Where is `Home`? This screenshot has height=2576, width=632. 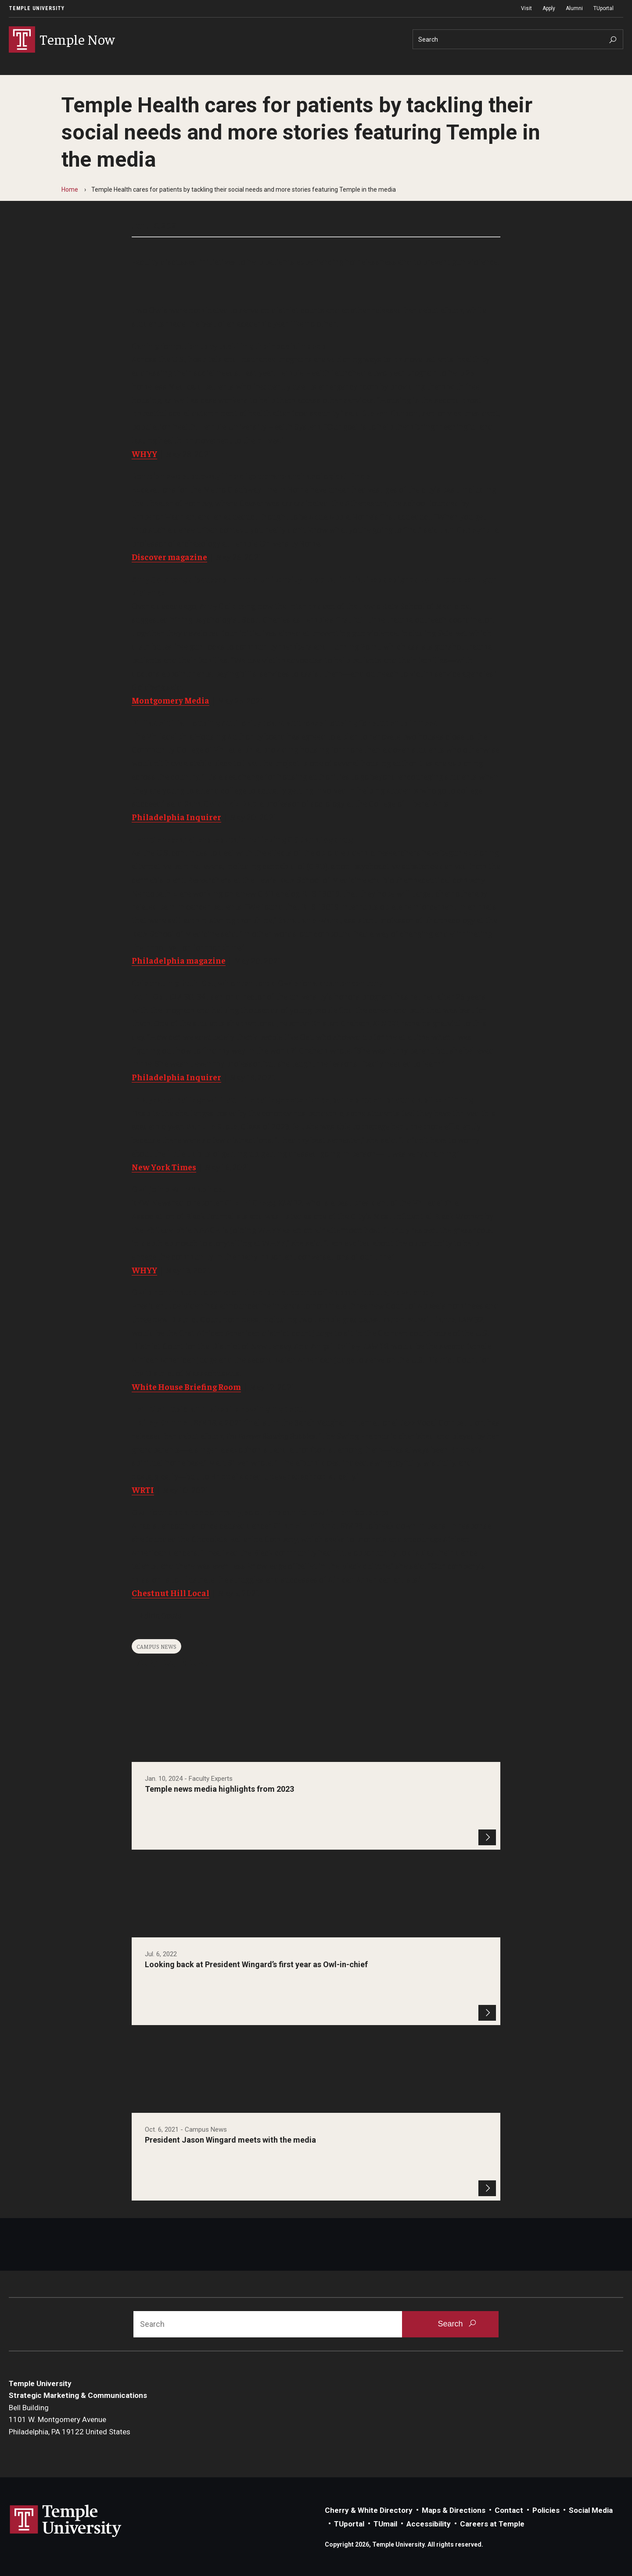 Home is located at coordinates (69, 189).